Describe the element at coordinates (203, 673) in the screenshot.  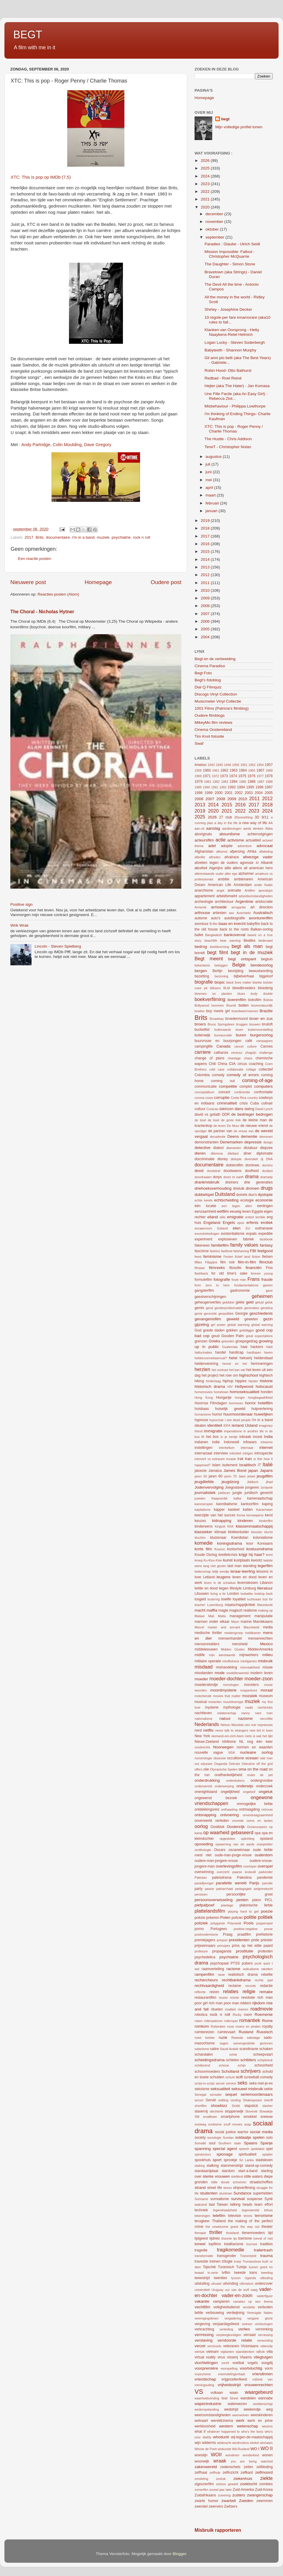
I see `Begt Foto` at that location.